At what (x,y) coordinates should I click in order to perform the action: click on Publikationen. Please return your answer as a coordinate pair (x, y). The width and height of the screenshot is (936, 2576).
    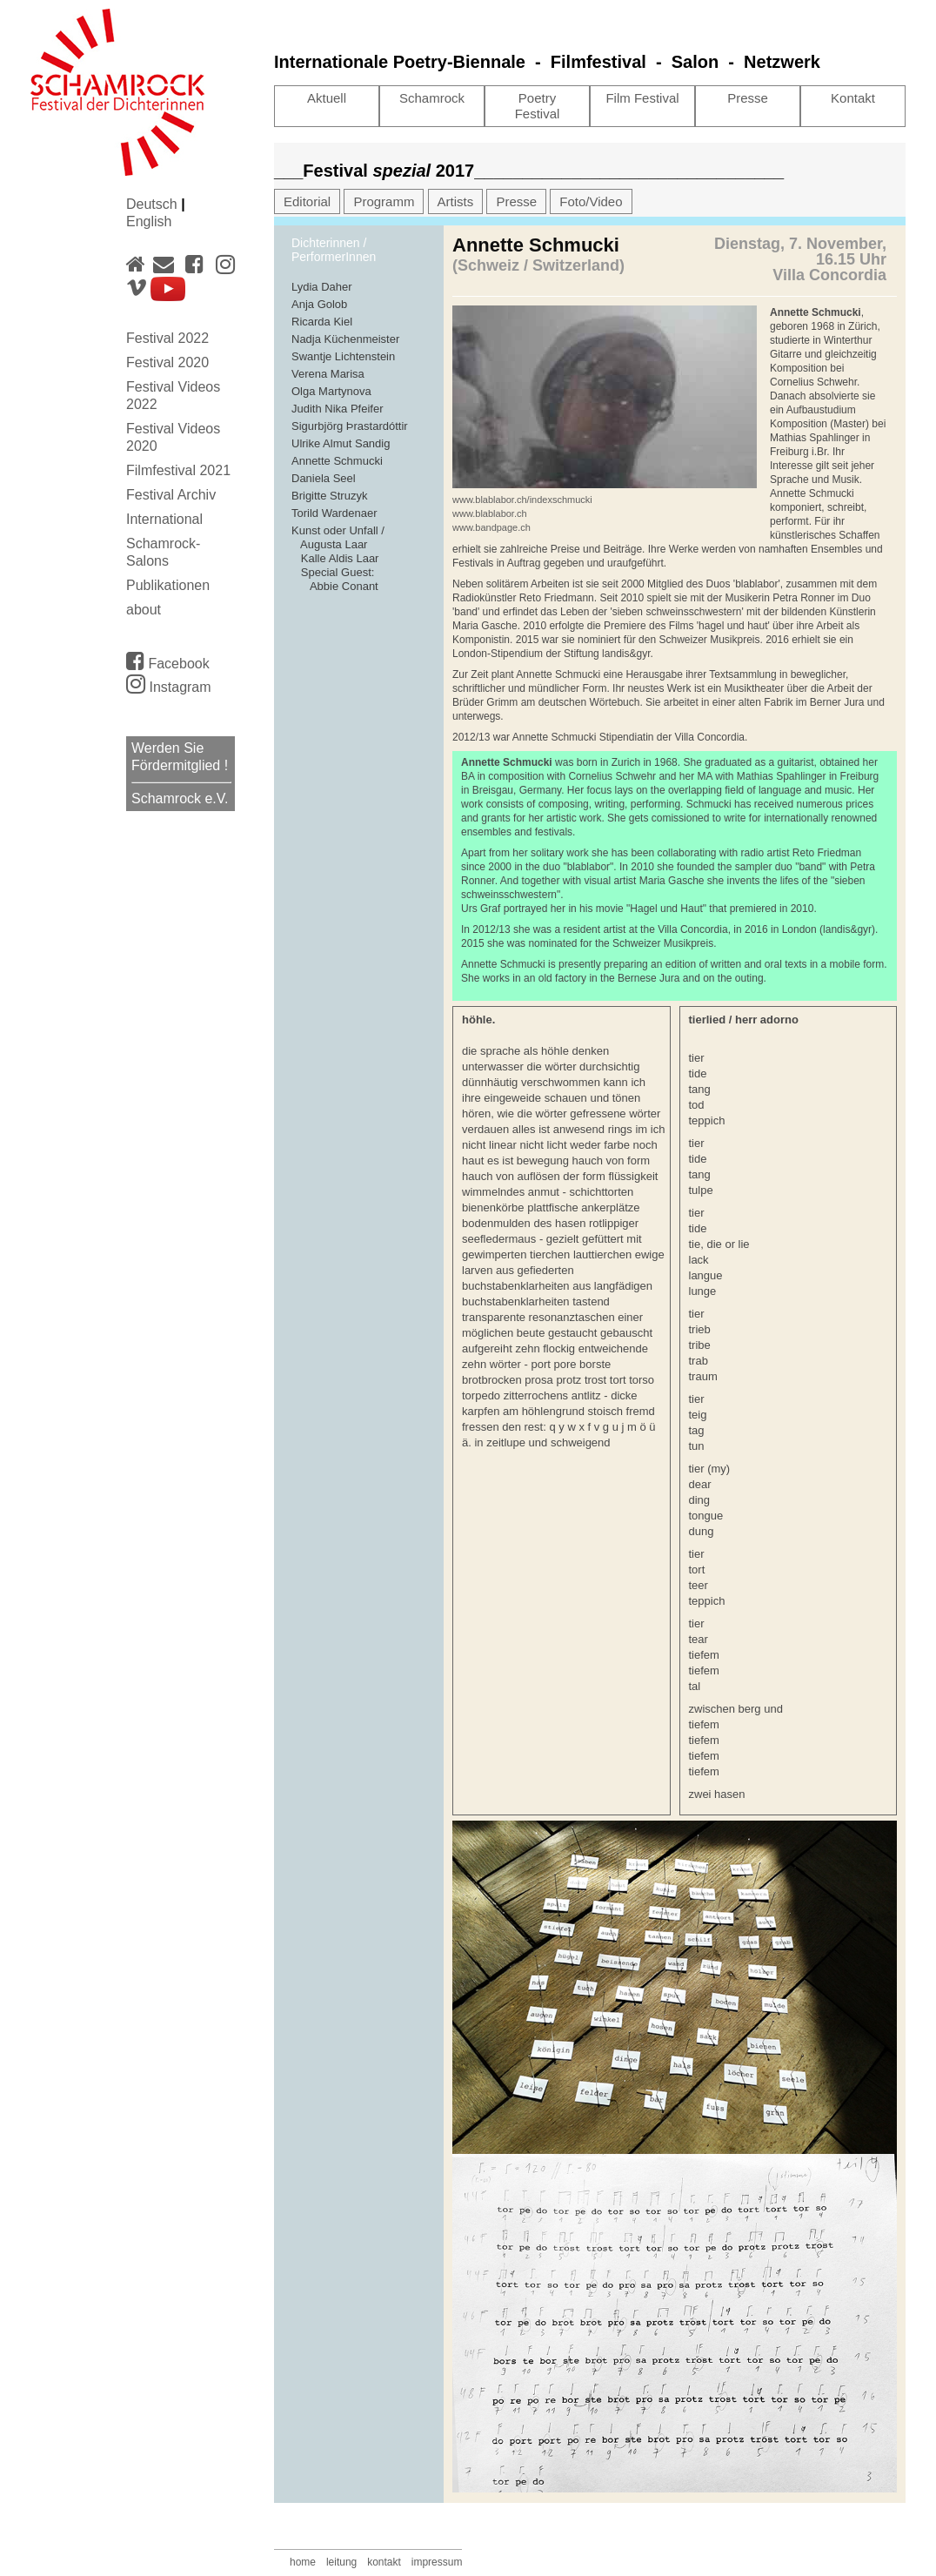
    Looking at the image, I should click on (168, 585).